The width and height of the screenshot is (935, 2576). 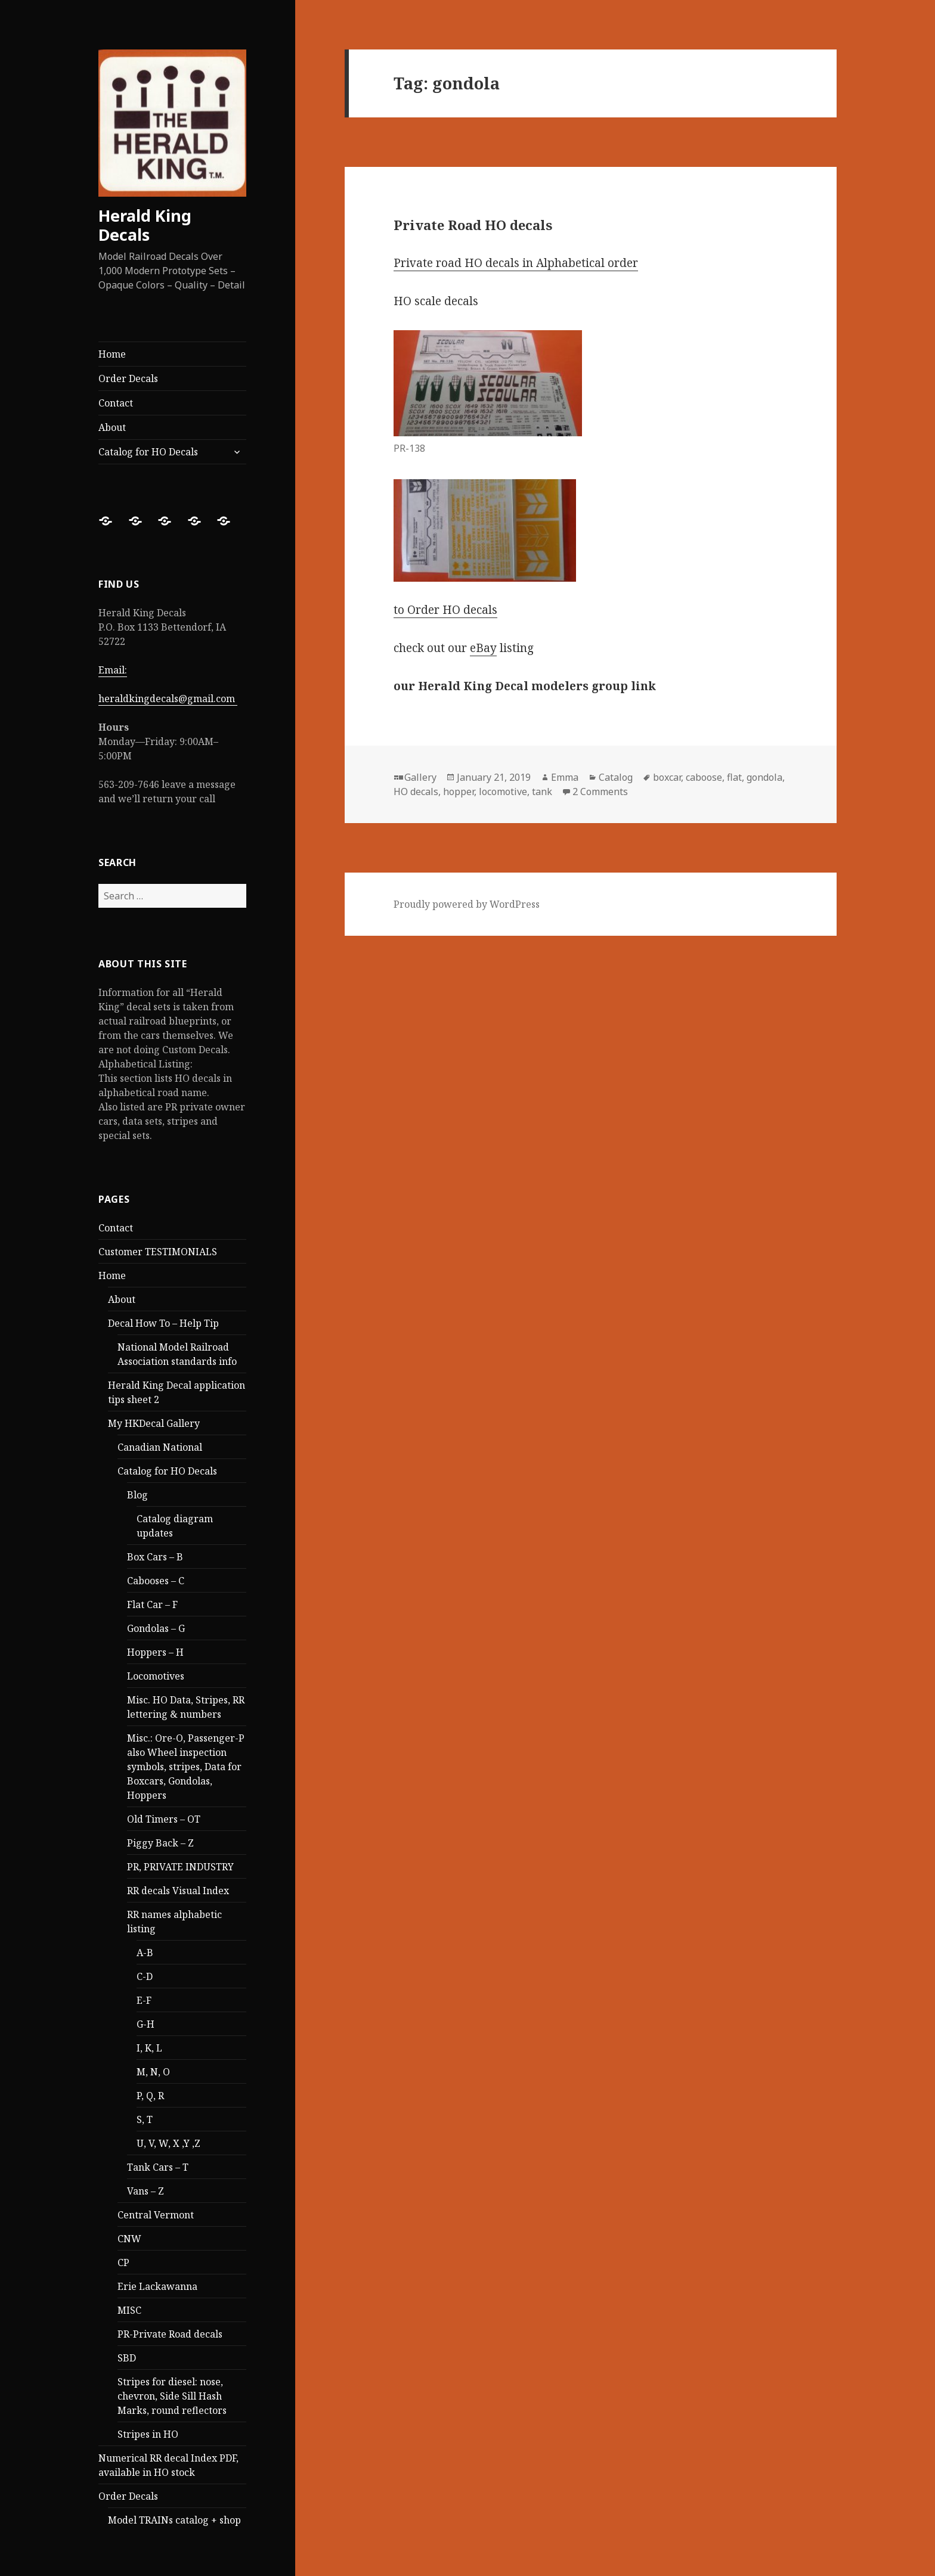 What do you see at coordinates (145, 2191) in the screenshot?
I see `Vans – Z` at bounding box center [145, 2191].